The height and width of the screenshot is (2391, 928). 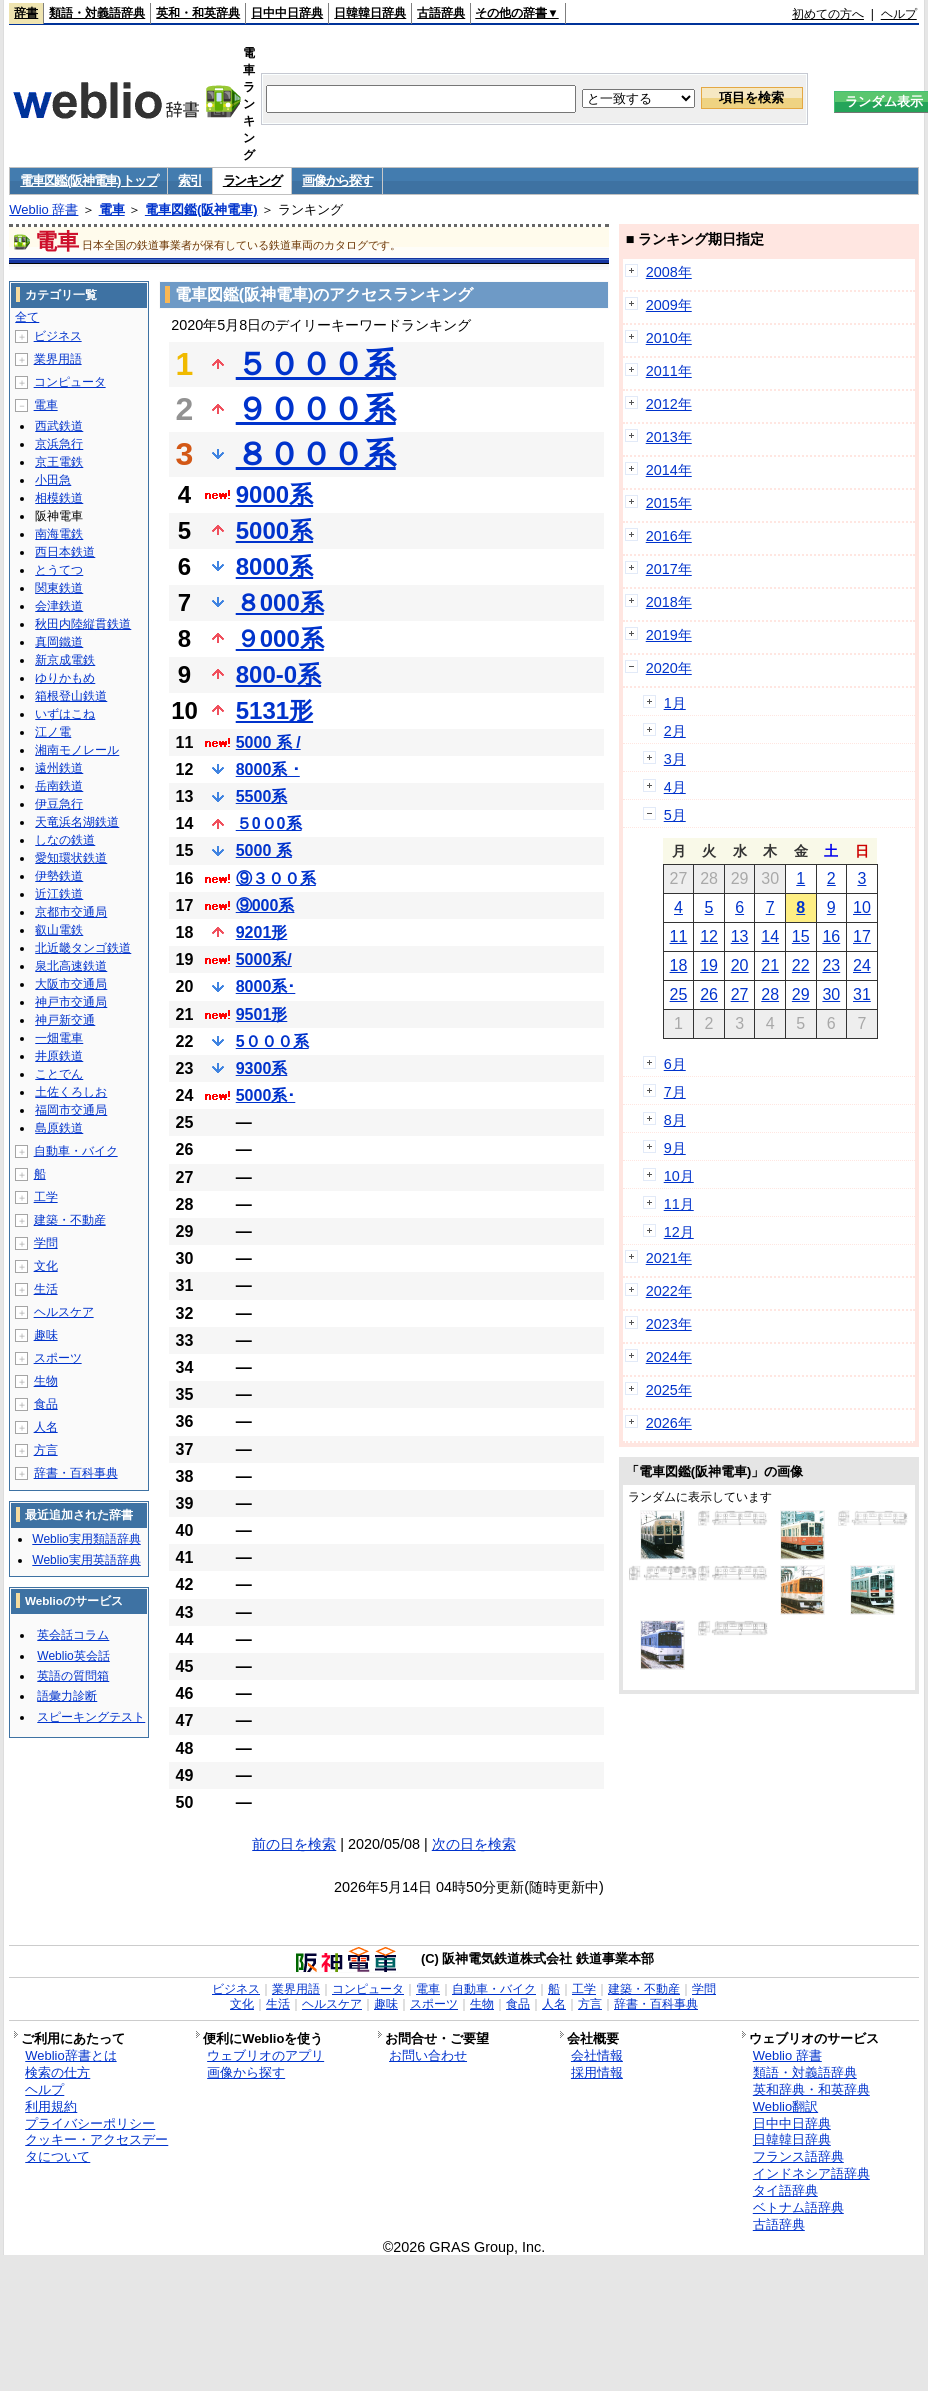 What do you see at coordinates (831, 965) in the screenshot?
I see `23` at bounding box center [831, 965].